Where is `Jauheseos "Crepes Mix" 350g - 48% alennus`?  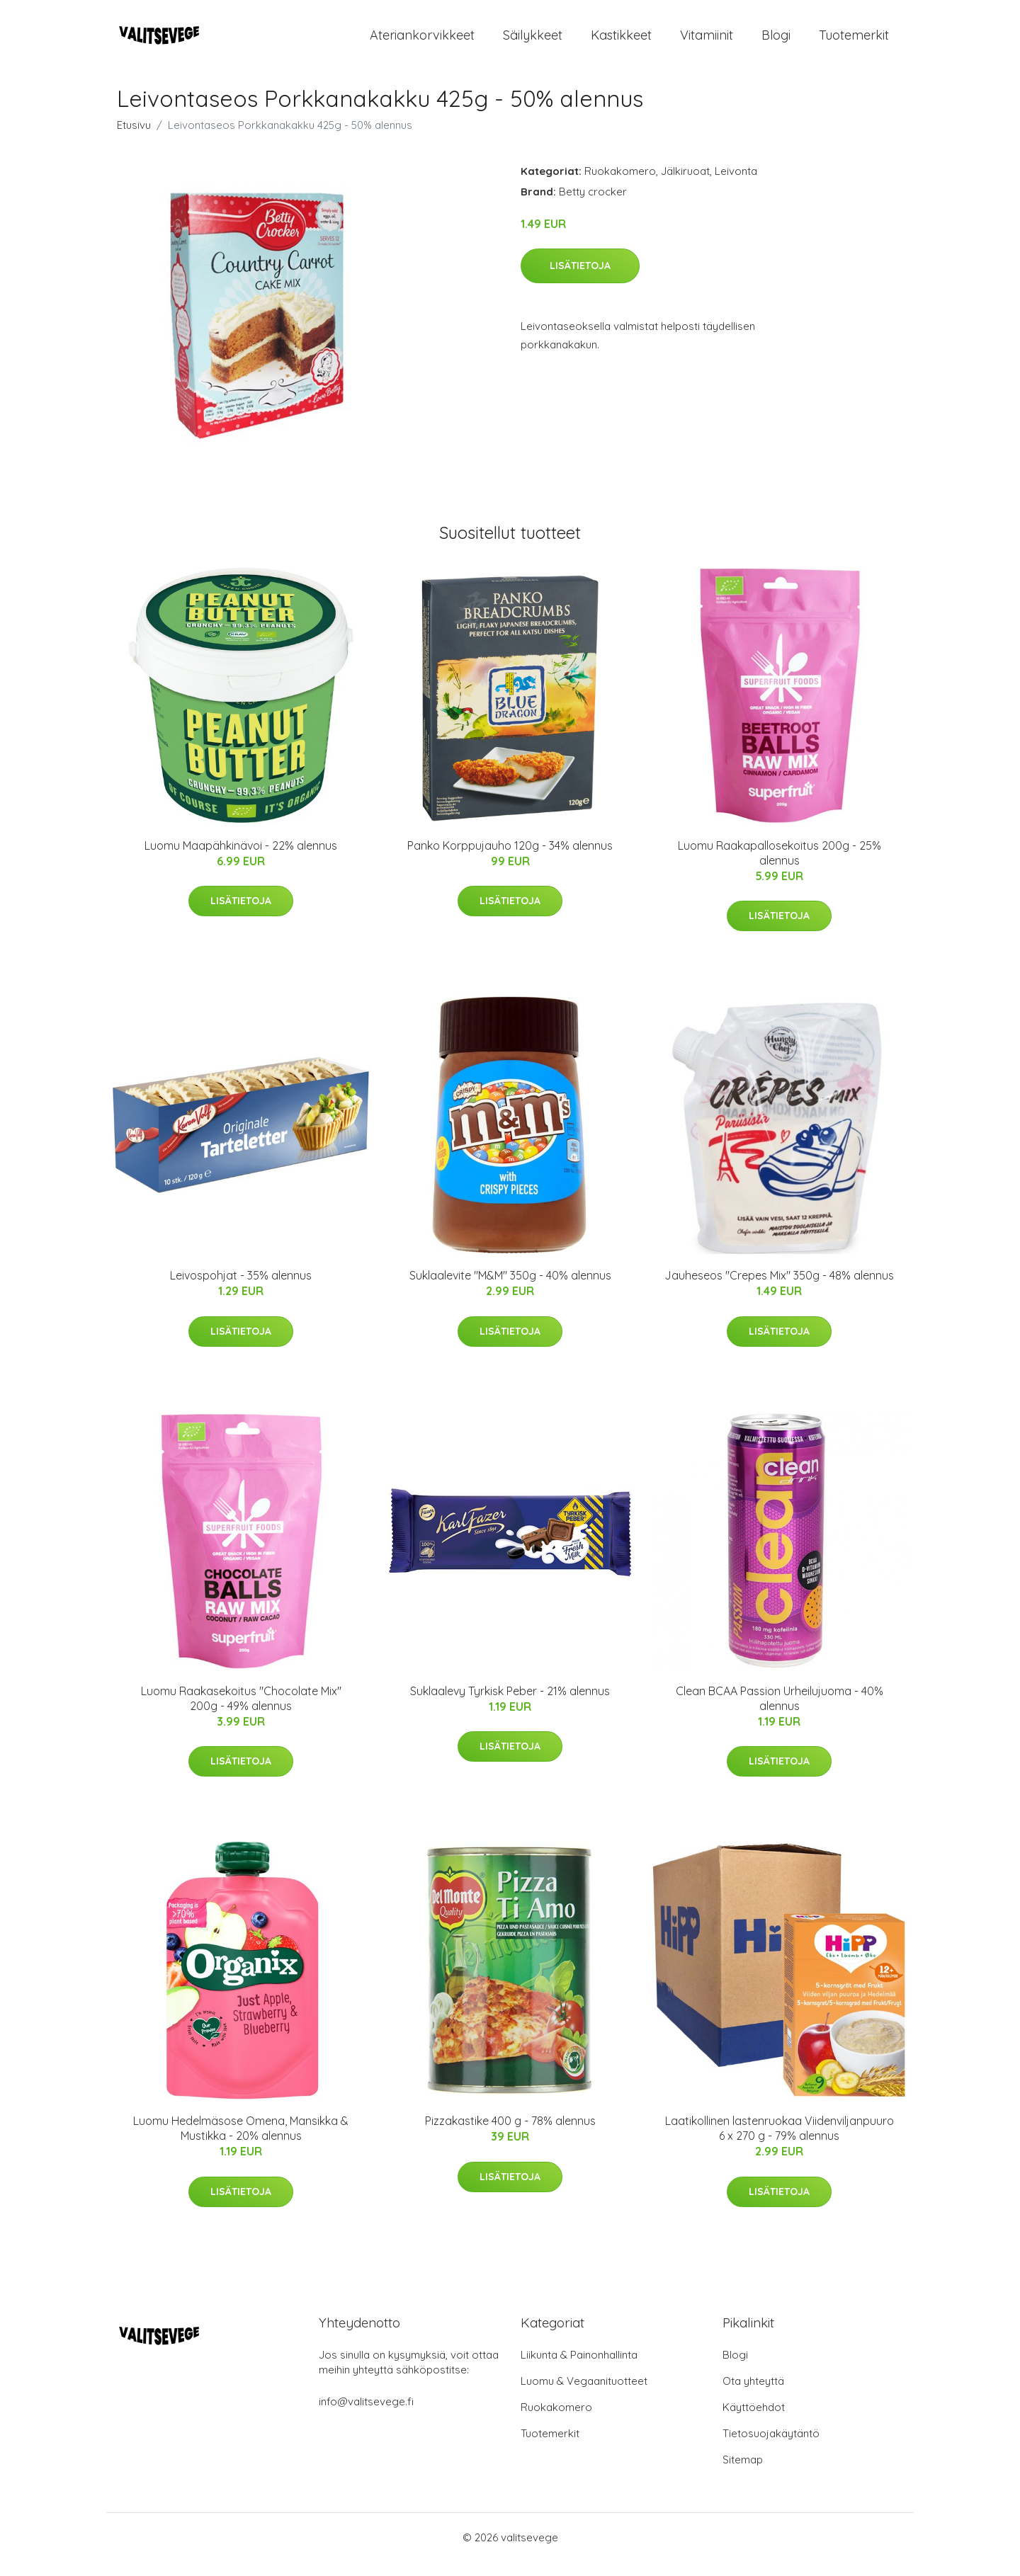
Jauheseos "Crepes Mix" 350g - 48% alennus is located at coordinates (779, 1289).